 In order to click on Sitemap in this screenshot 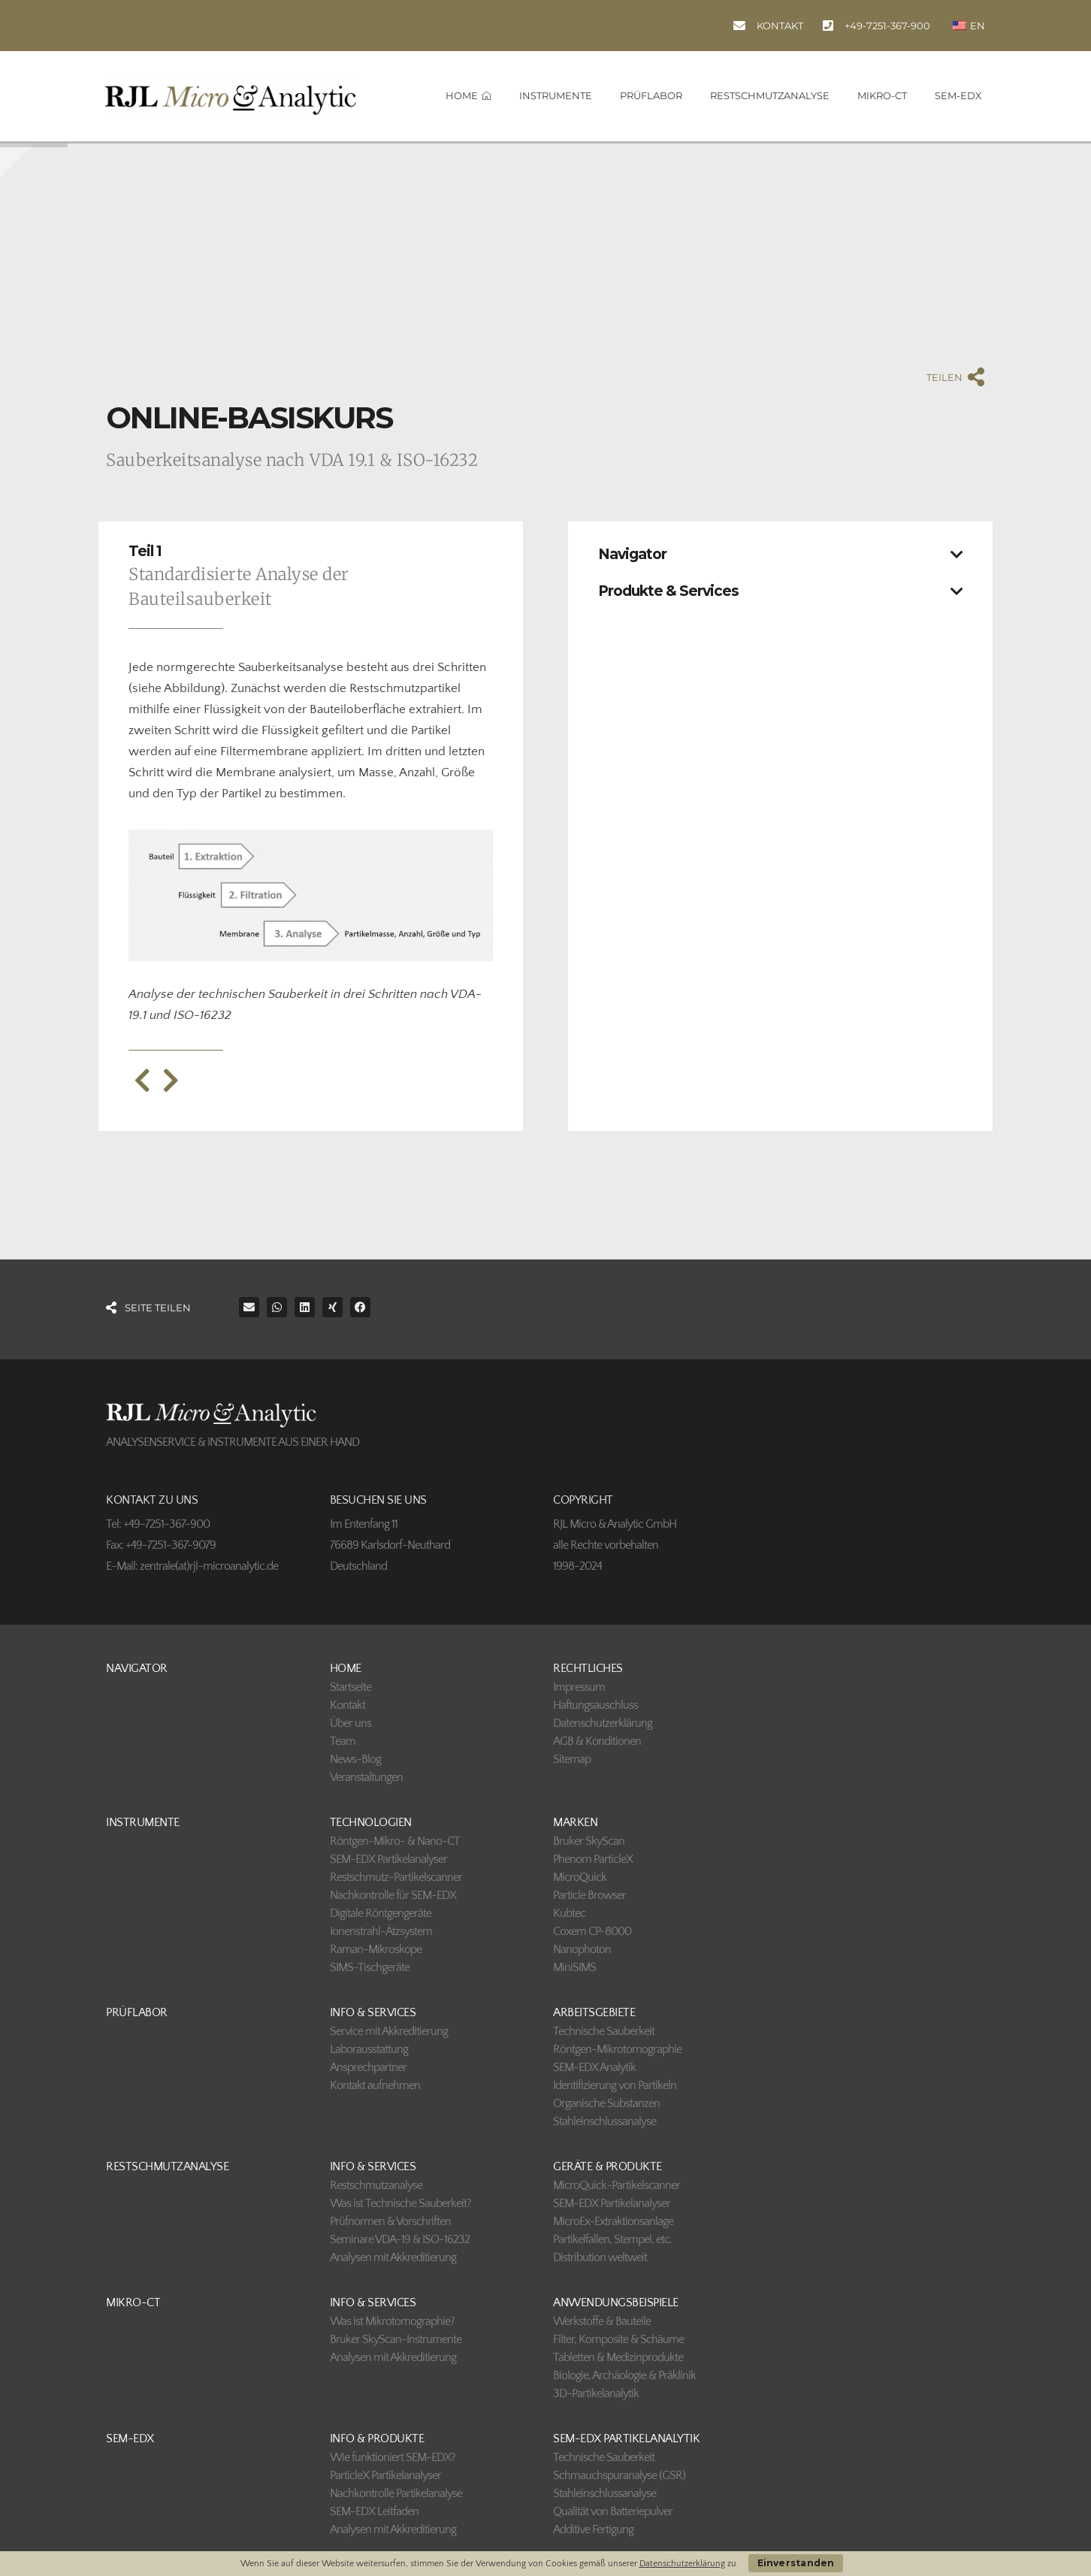, I will do `click(572, 1759)`.